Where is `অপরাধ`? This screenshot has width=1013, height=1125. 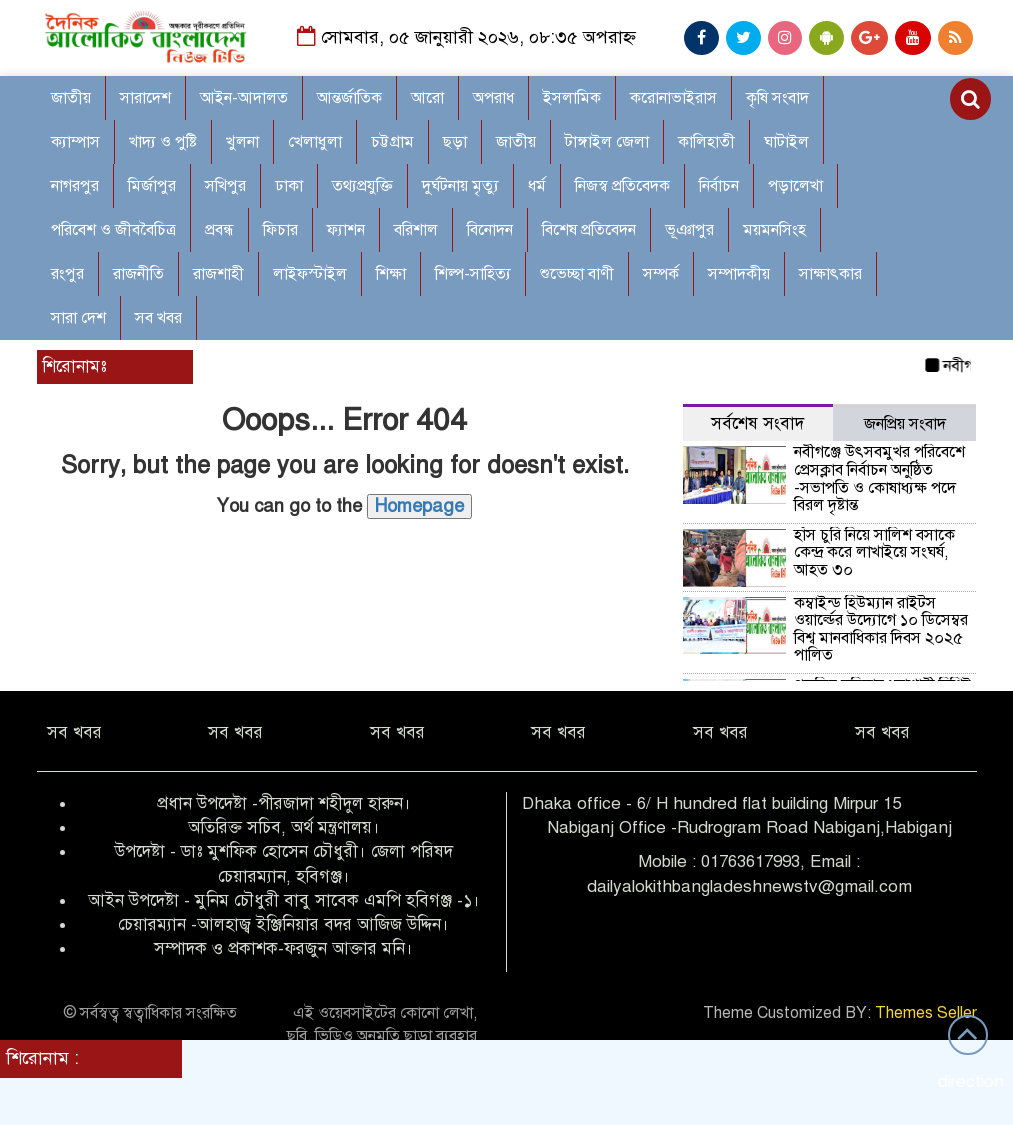
অপরাধ is located at coordinates (493, 98).